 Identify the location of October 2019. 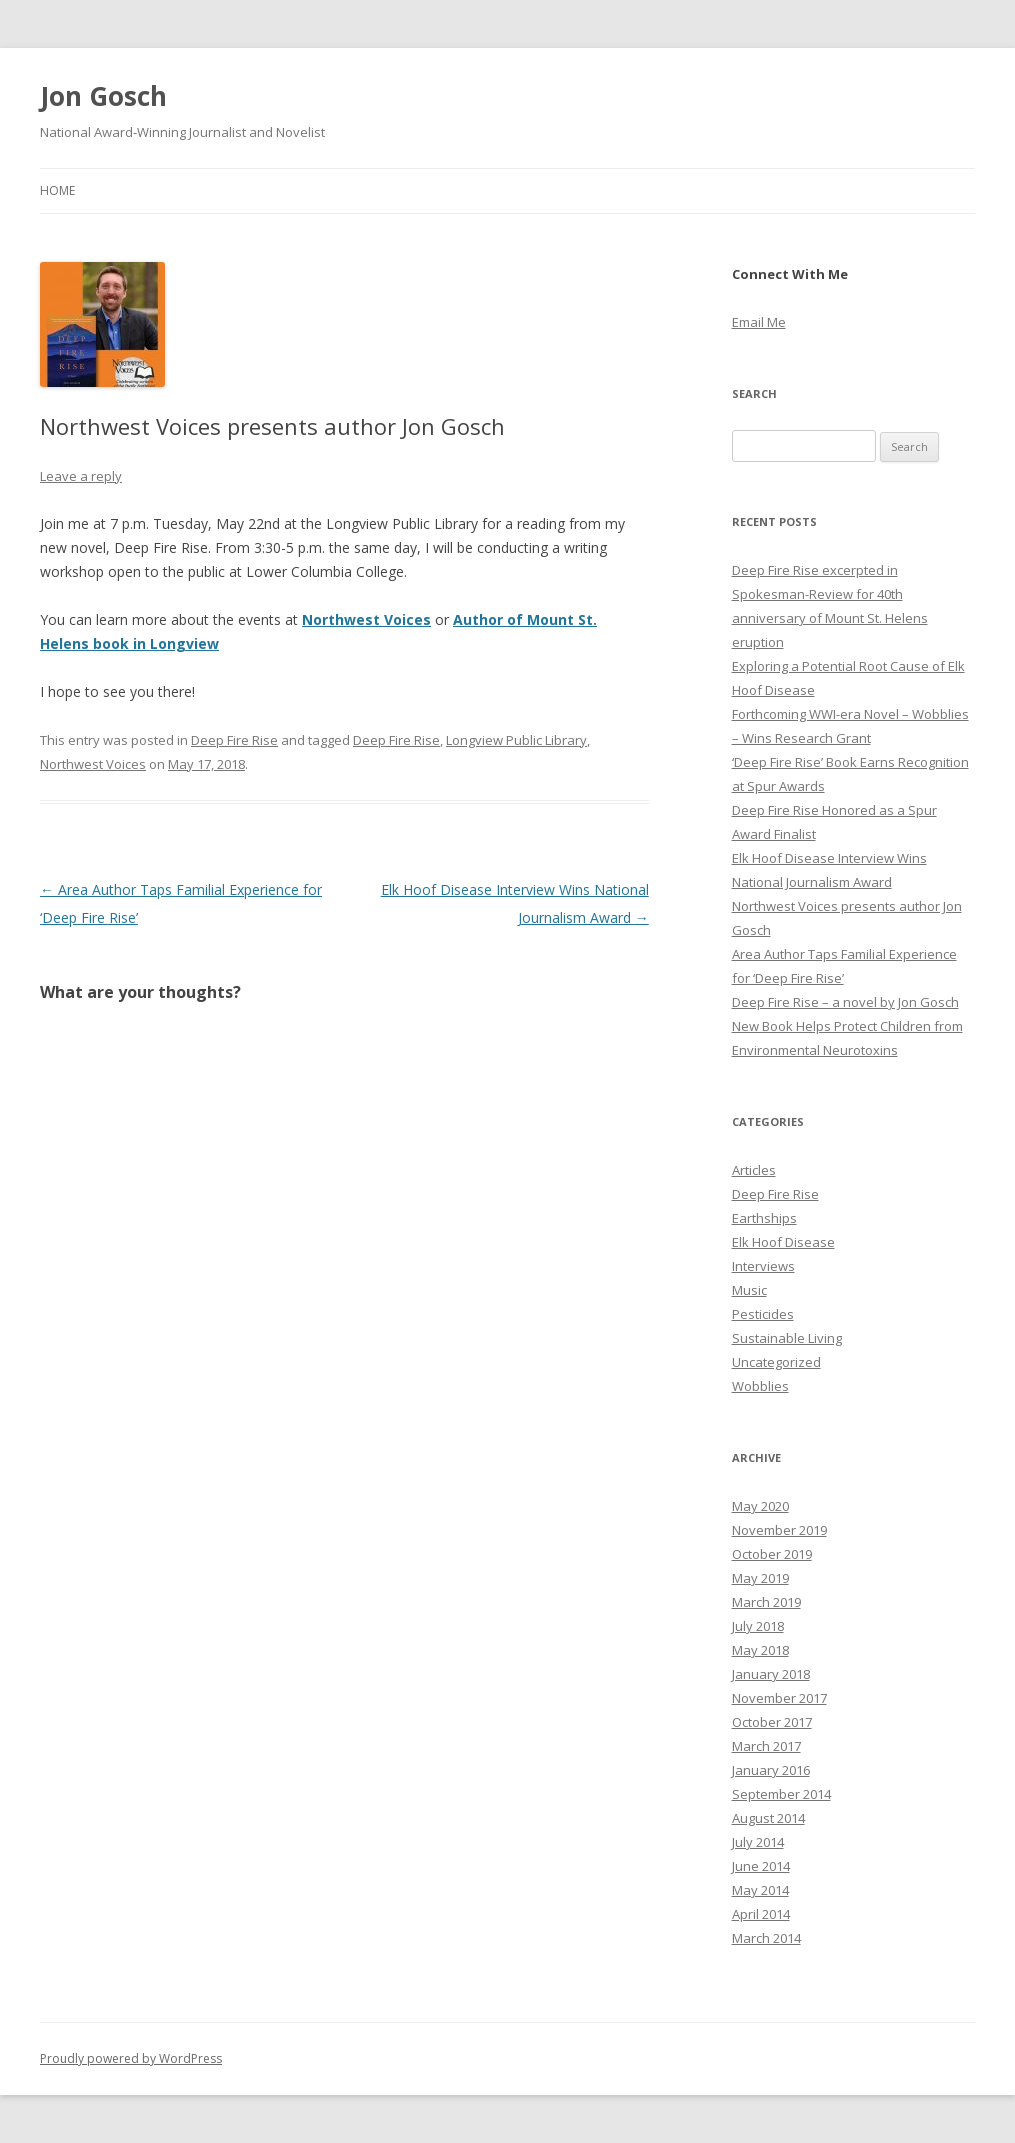
(772, 1554).